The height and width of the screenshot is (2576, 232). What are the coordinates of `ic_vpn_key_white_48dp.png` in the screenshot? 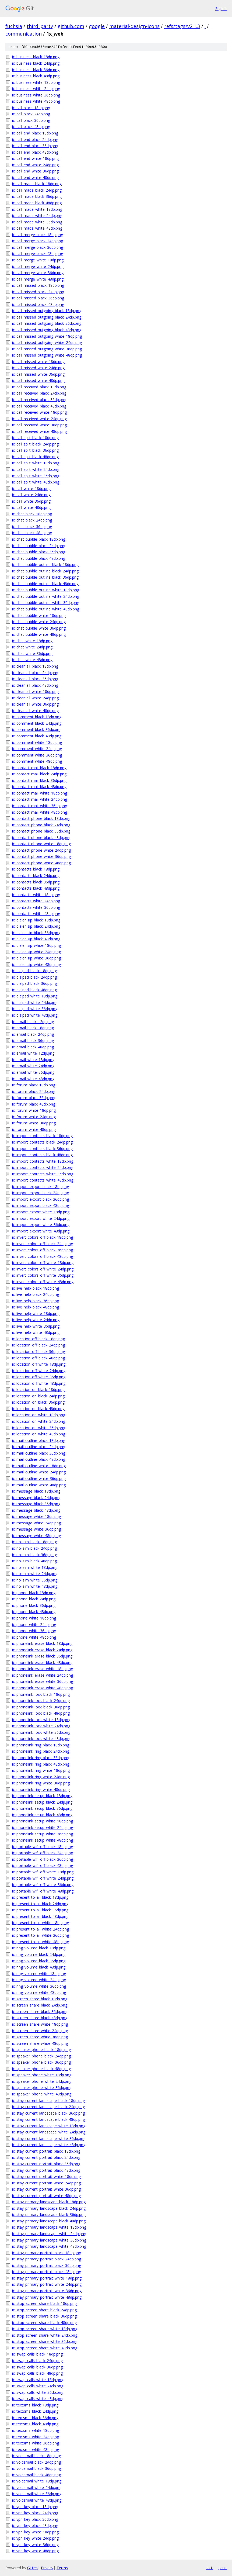 It's located at (35, 2550).